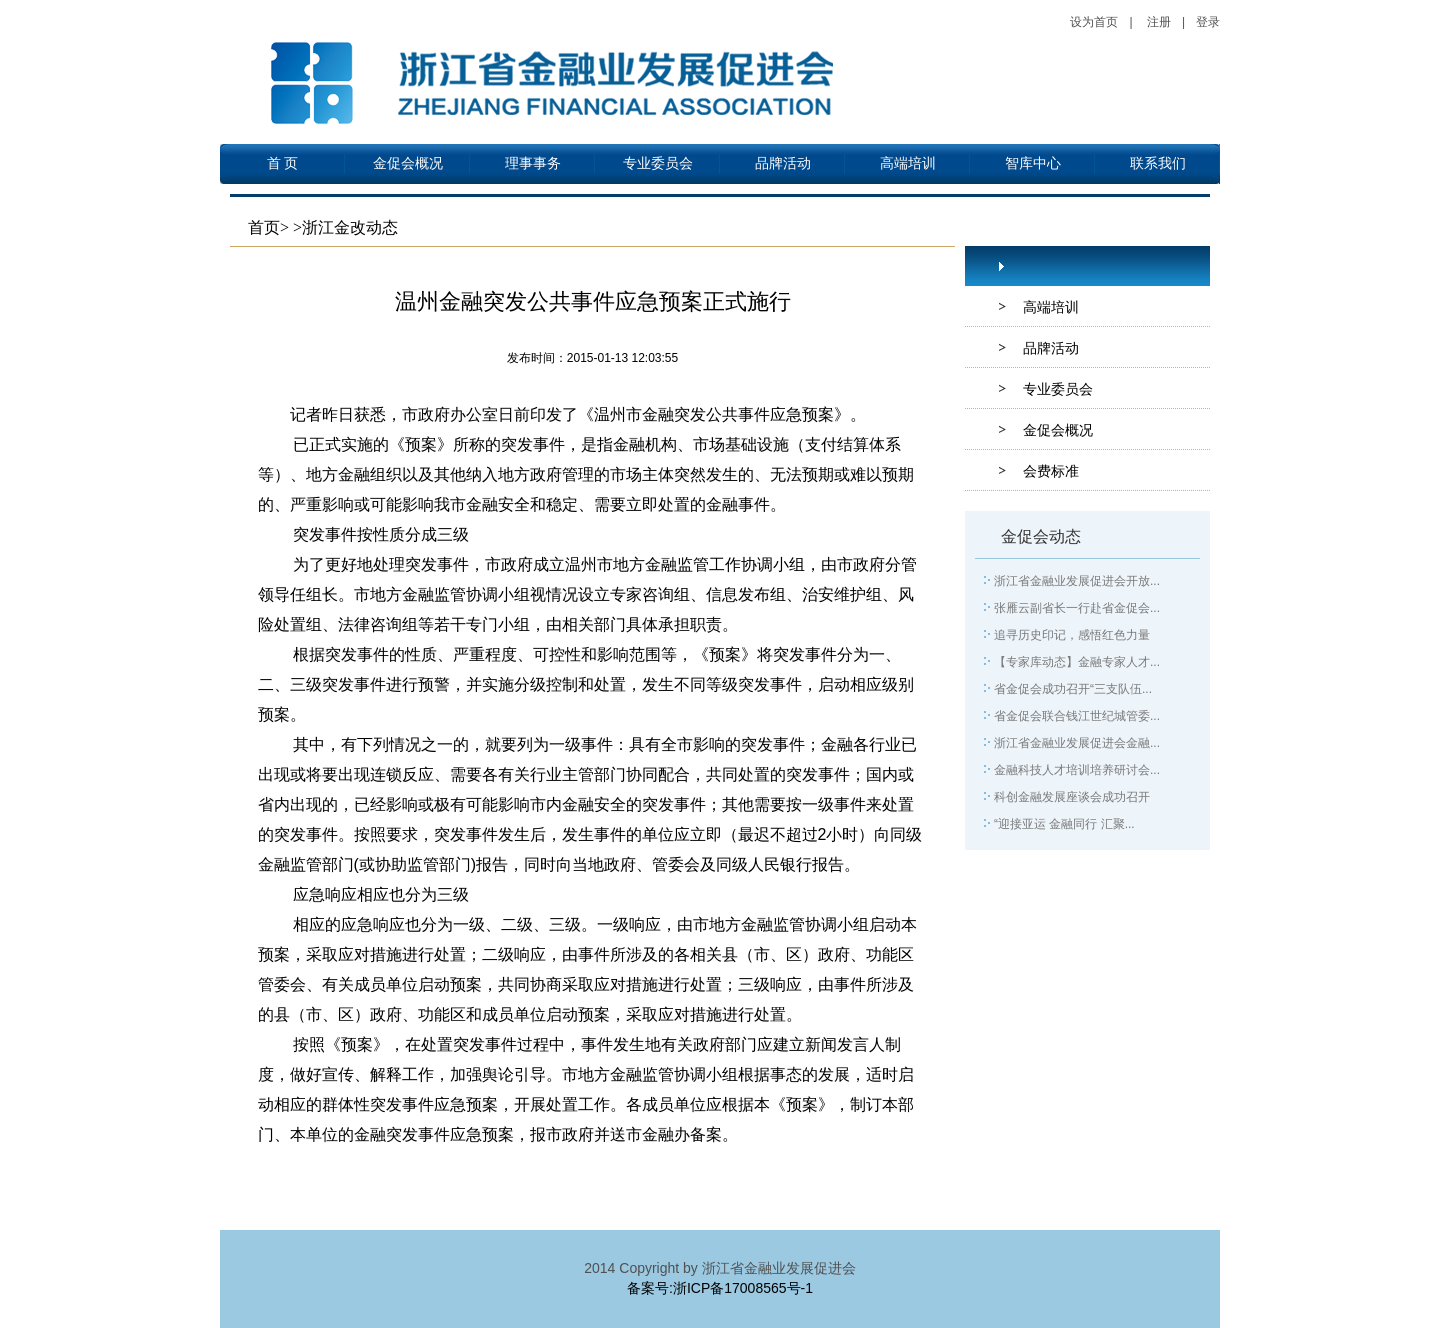 This screenshot has width=1440, height=1328. I want to click on 会费标准, so click(1051, 471).